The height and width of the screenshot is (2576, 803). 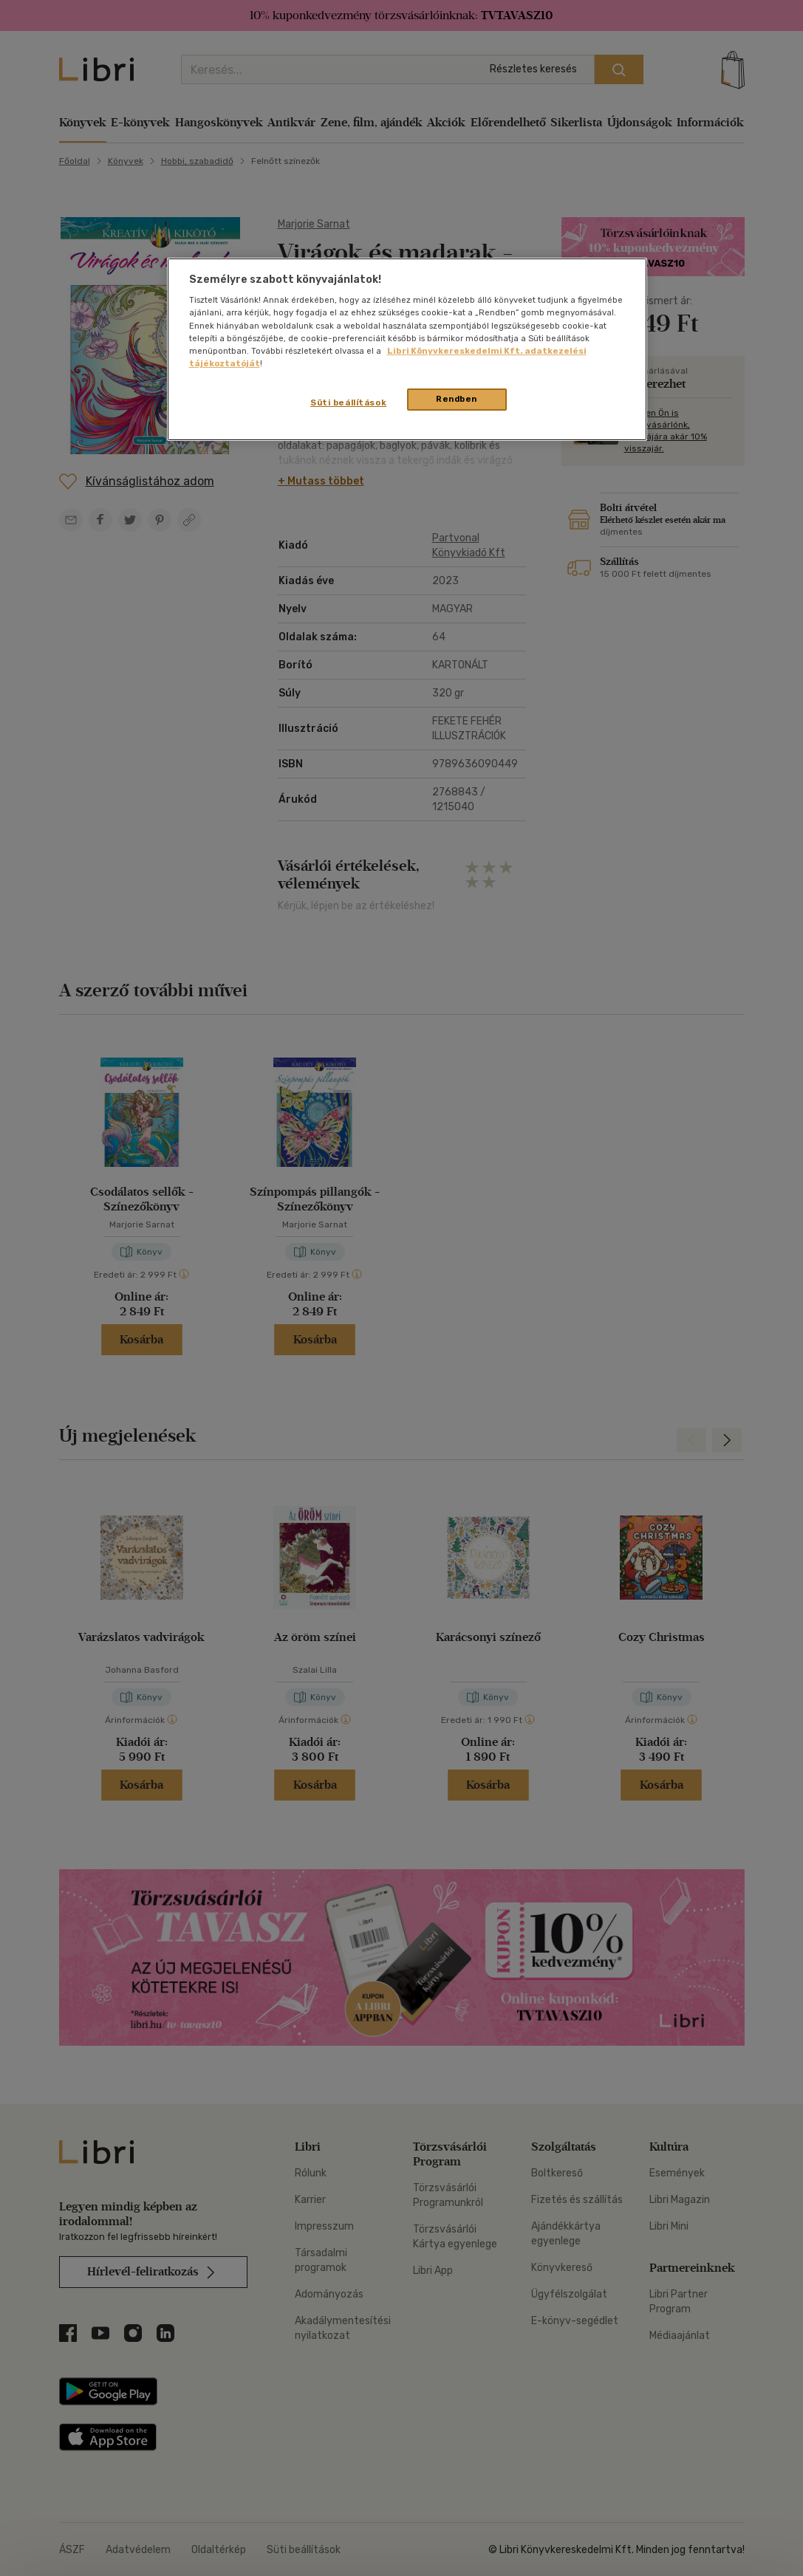 What do you see at coordinates (456, 399) in the screenshot?
I see `Rendben` at bounding box center [456, 399].